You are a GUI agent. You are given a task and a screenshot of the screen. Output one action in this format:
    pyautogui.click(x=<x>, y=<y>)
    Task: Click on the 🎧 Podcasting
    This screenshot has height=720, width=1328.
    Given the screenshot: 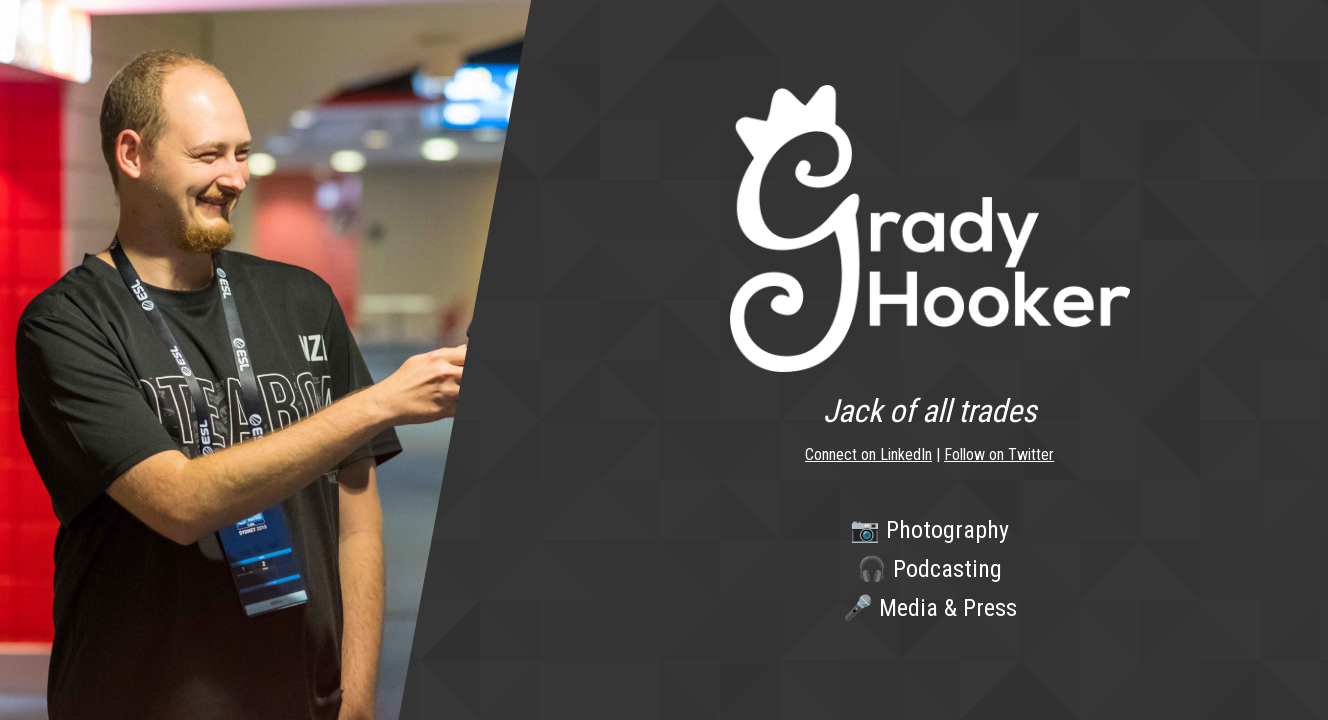 What is the action you would take?
    pyautogui.click(x=929, y=569)
    